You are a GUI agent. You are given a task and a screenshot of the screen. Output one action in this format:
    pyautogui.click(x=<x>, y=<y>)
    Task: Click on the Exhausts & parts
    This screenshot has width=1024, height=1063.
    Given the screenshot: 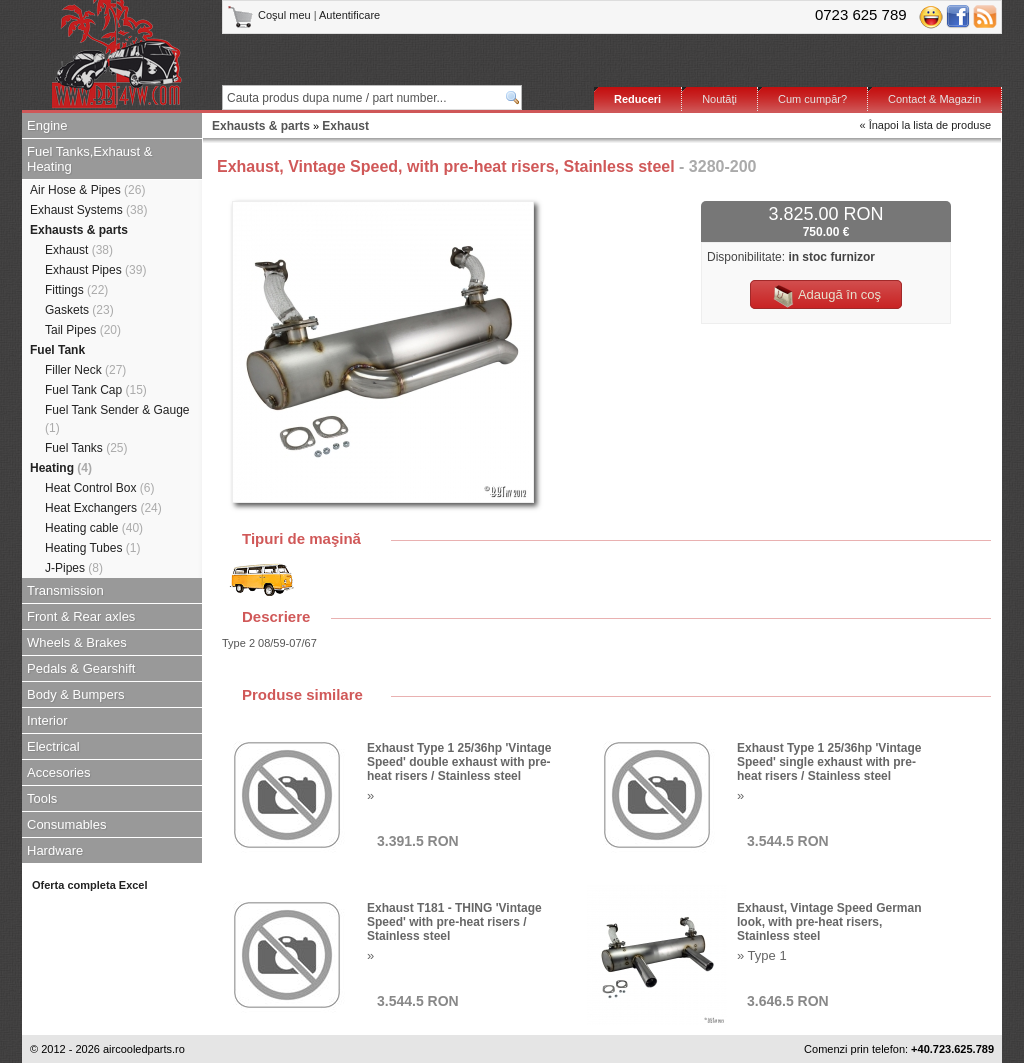 What is the action you would take?
    pyautogui.click(x=79, y=230)
    